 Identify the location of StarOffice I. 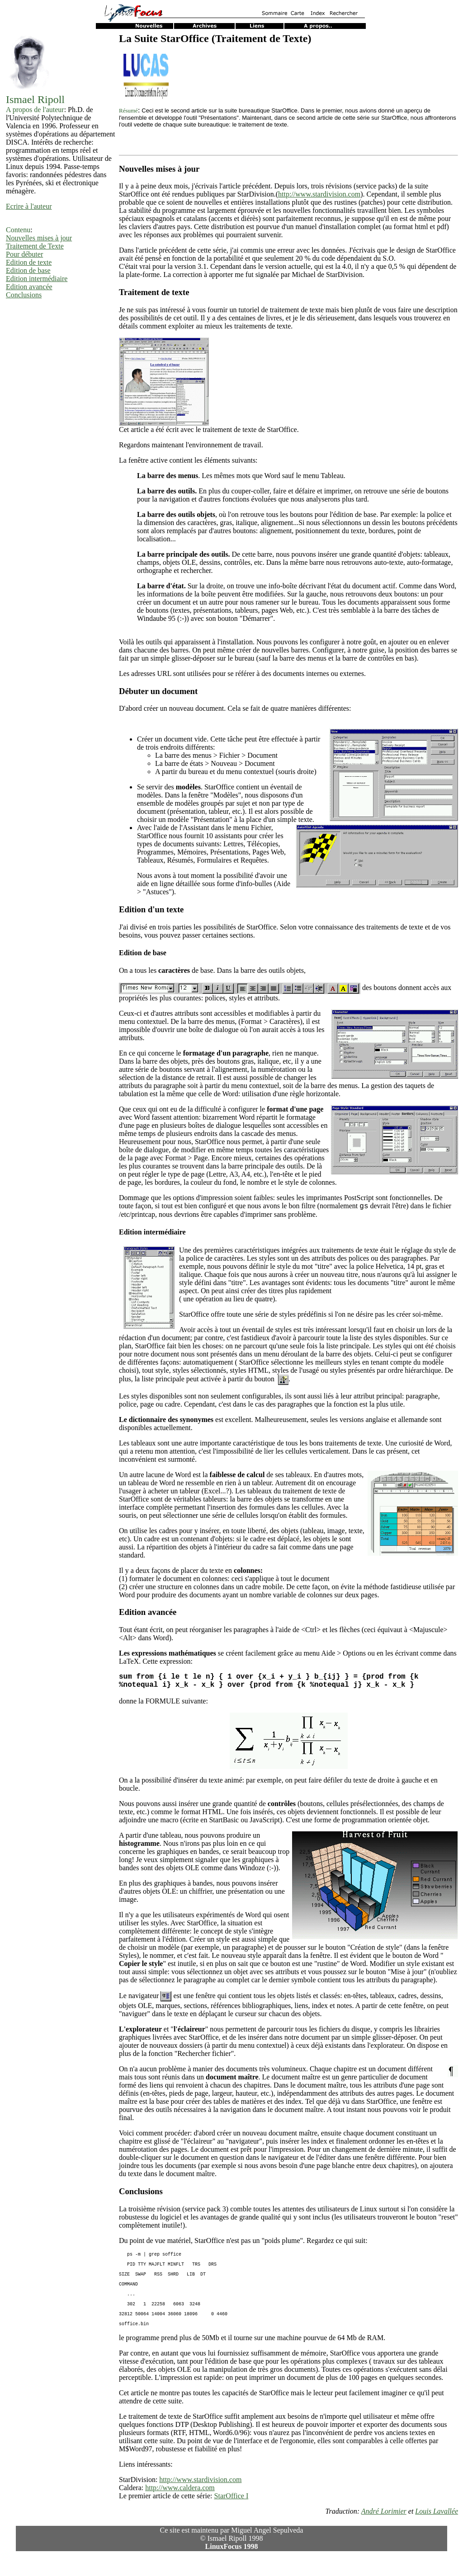
(231, 2516).